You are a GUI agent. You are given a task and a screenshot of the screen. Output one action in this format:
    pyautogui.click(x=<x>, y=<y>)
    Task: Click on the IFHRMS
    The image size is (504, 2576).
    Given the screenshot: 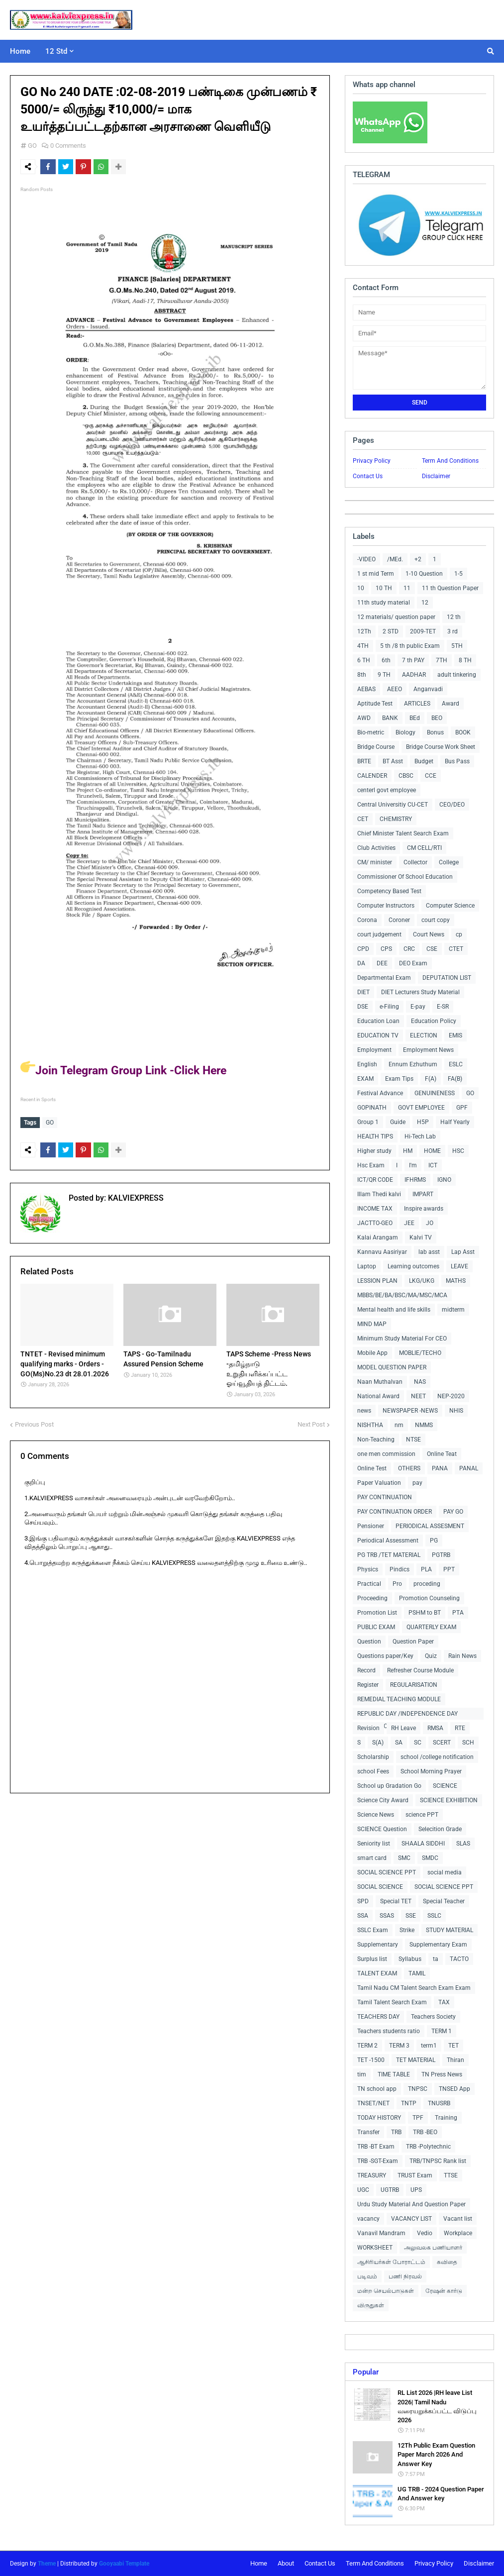 What is the action you would take?
    pyautogui.click(x=415, y=1179)
    